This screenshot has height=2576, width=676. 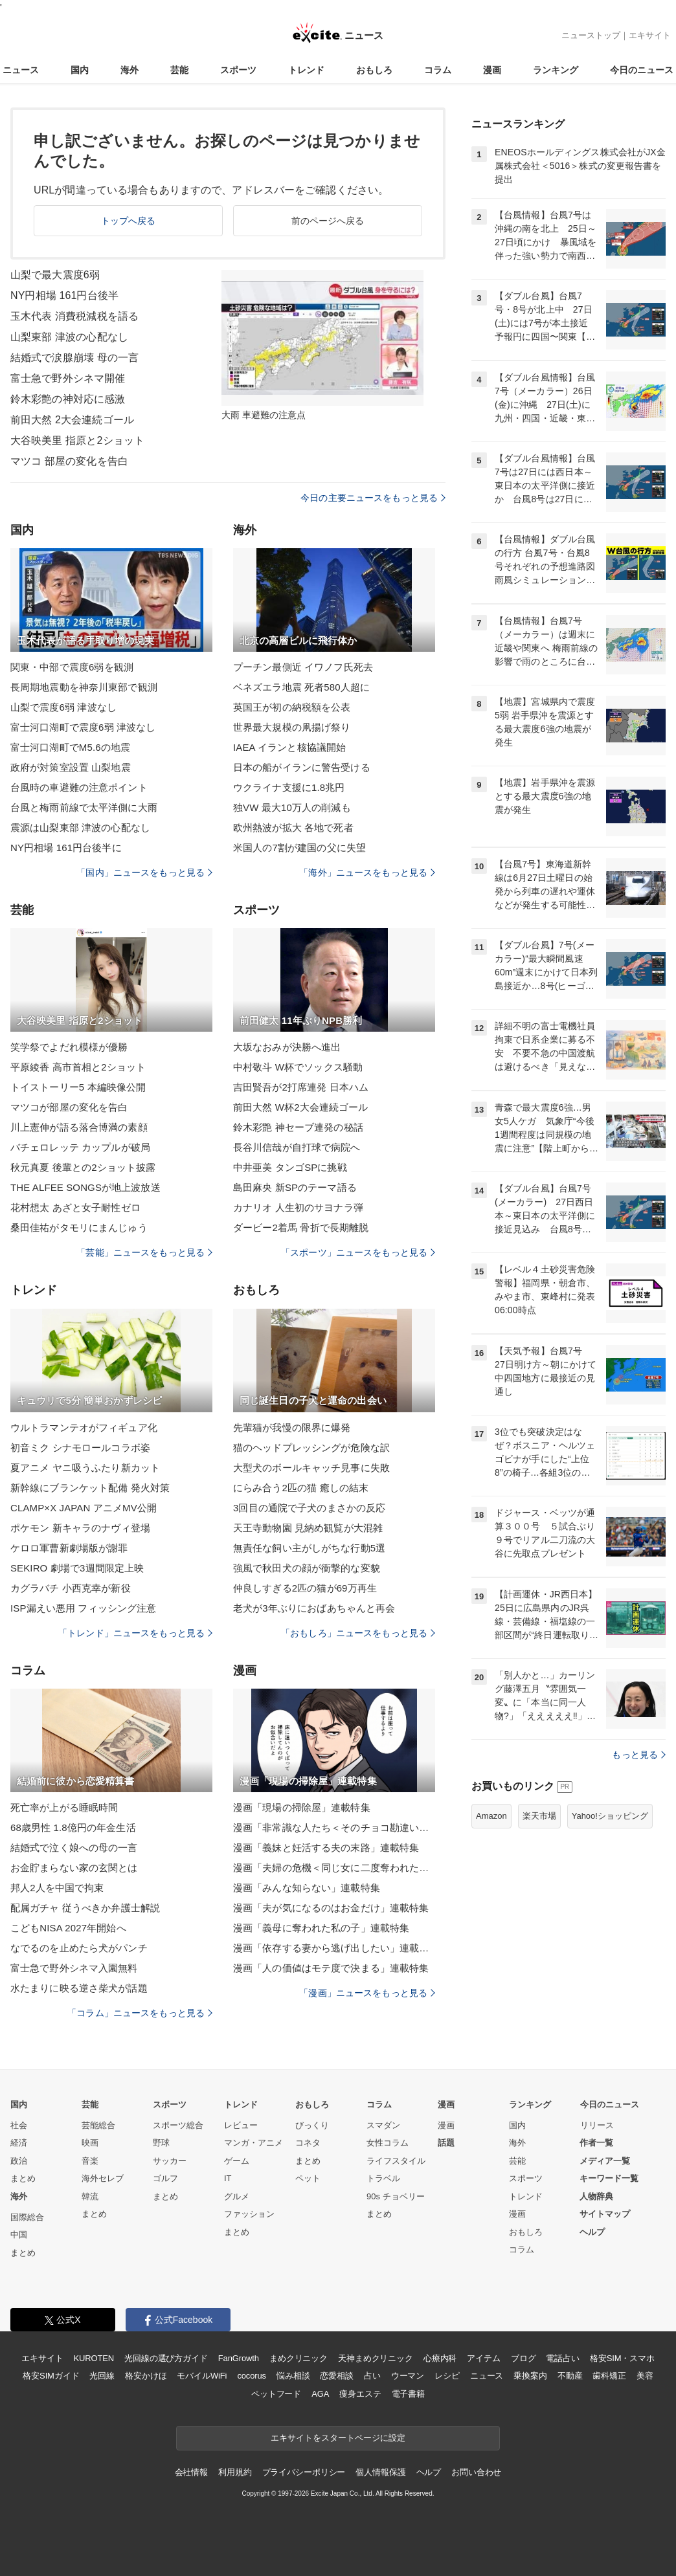 I want to click on アイテム, so click(x=483, y=2358).